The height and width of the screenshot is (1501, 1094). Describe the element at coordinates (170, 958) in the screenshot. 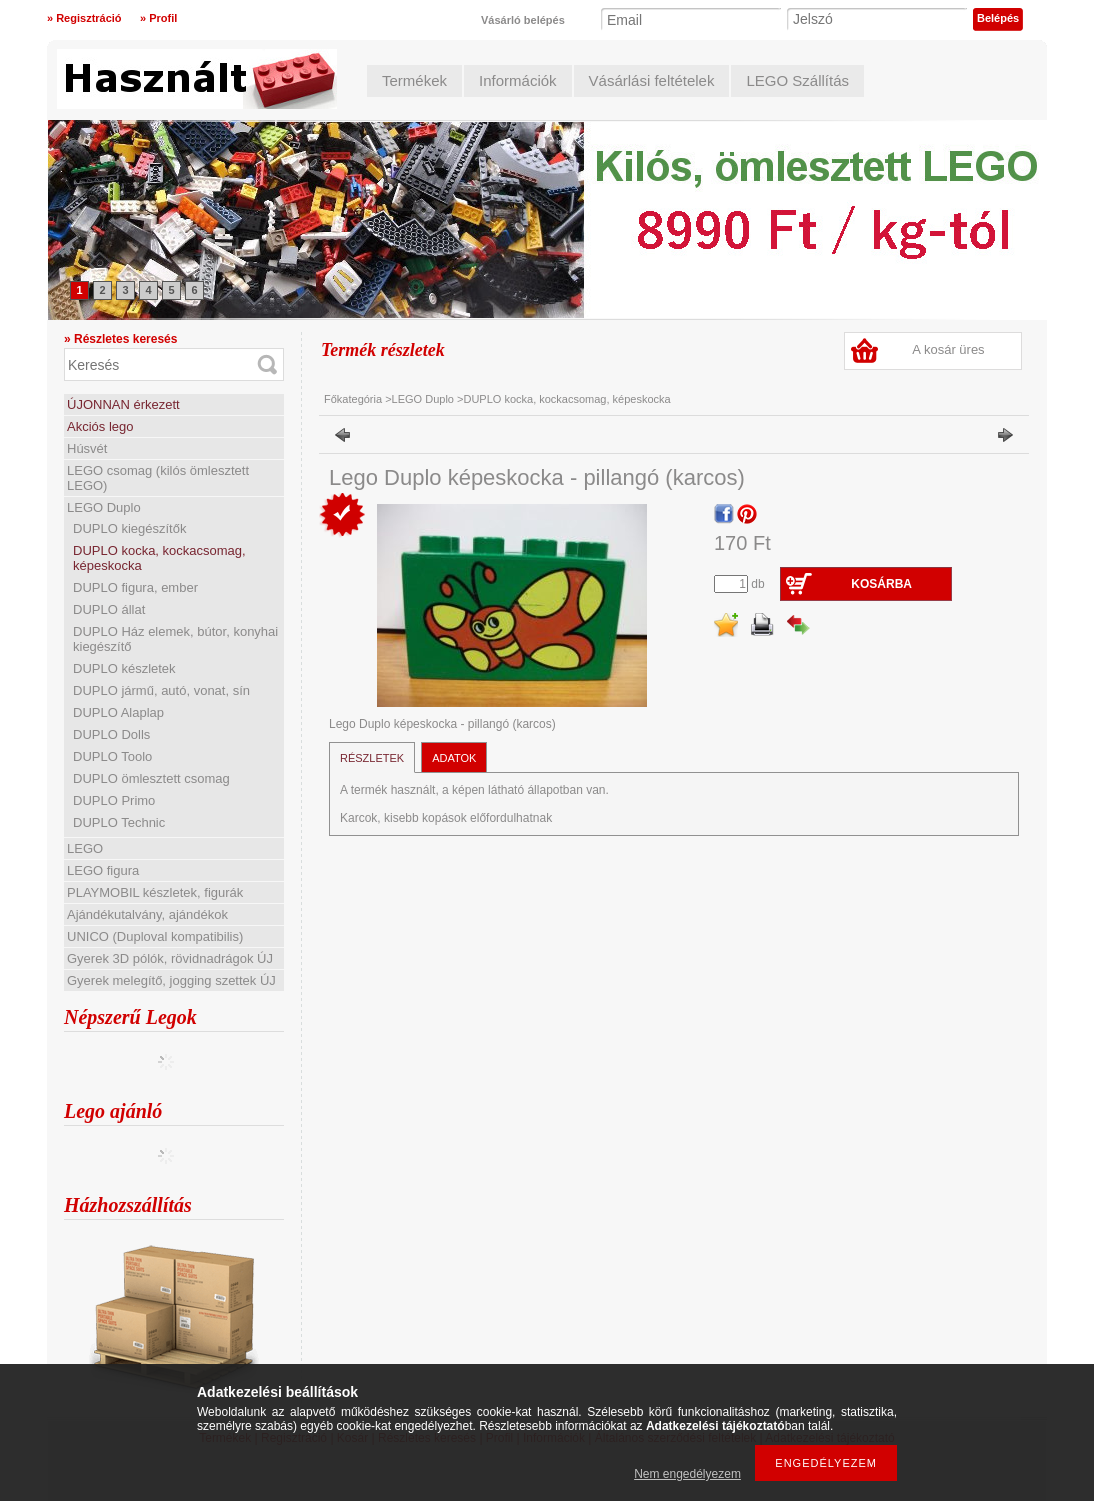

I see `Gyerek 3D pólók, rövidnadrágok ÚJ` at that location.